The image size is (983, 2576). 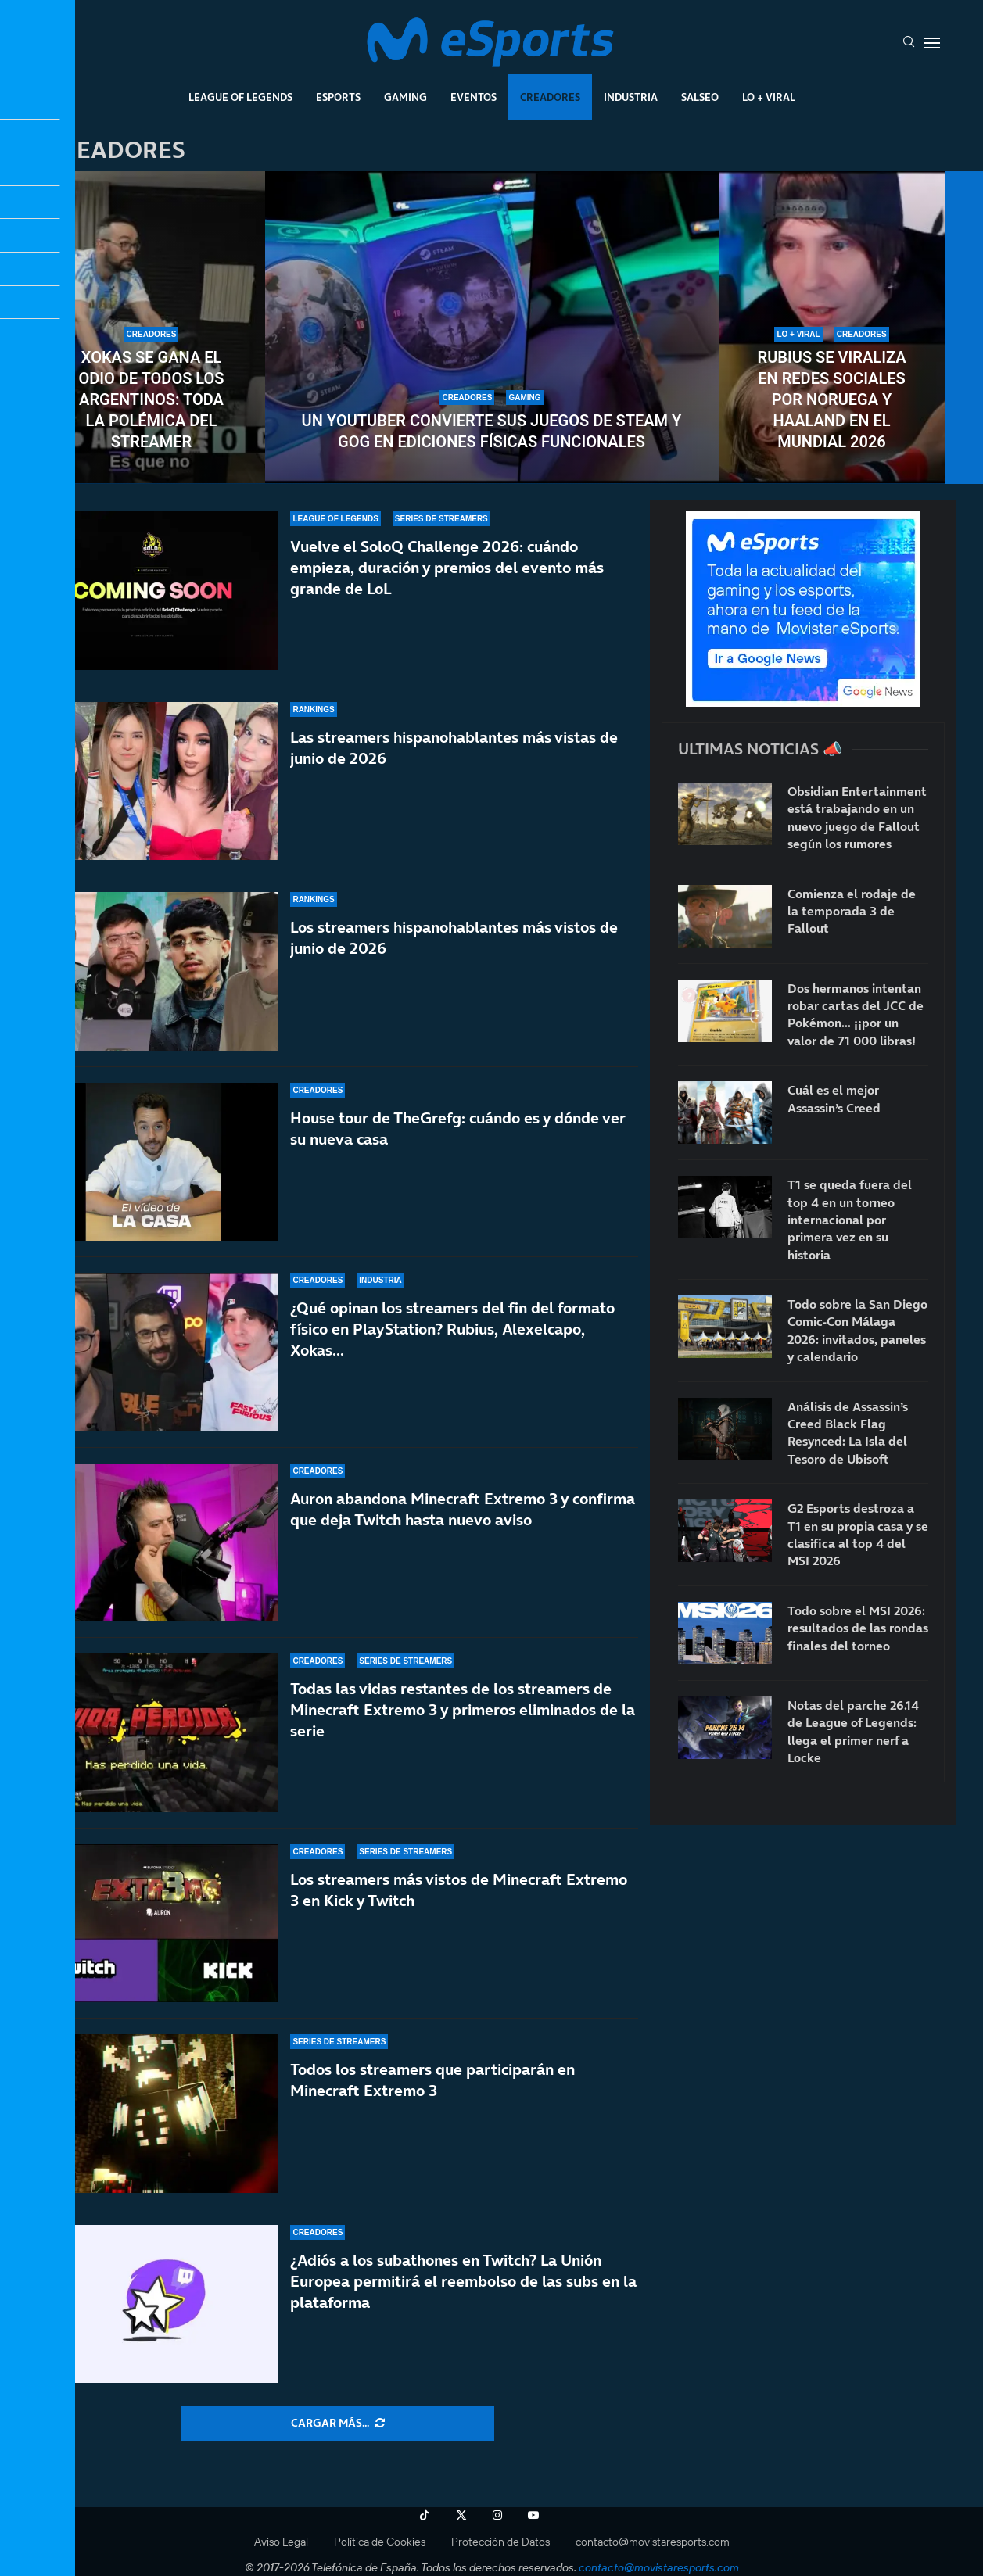 What do you see at coordinates (379, 2542) in the screenshot?
I see `Política de Cookies` at bounding box center [379, 2542].